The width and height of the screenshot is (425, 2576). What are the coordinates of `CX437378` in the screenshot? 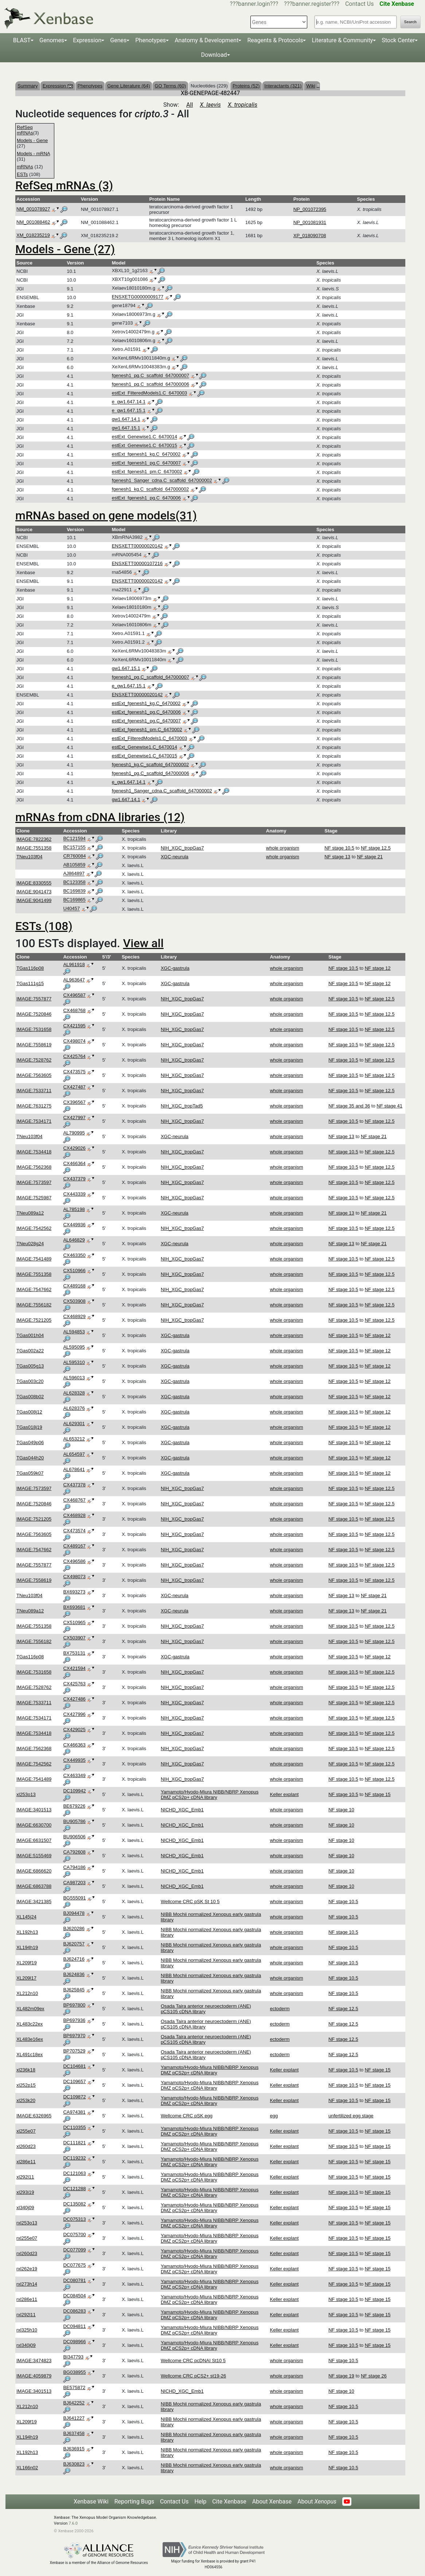 It's located at (74, 1484).